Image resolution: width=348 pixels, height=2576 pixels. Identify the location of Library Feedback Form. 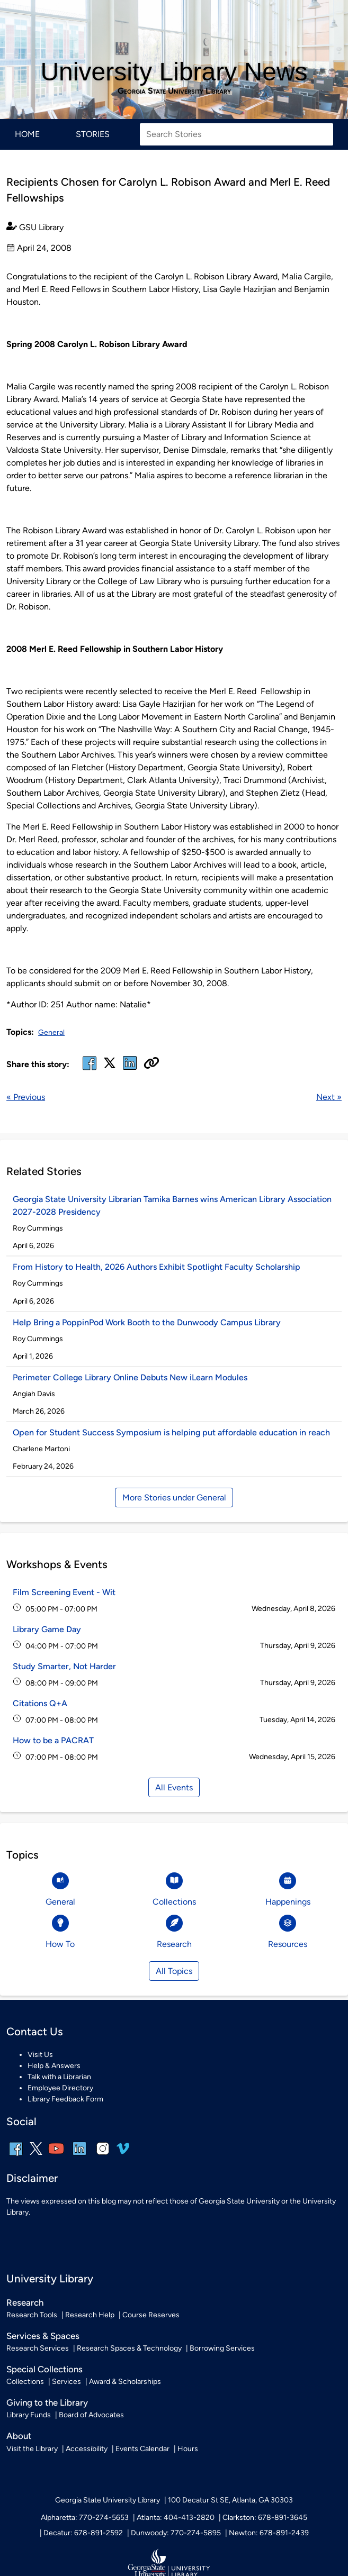
(65, 2099).